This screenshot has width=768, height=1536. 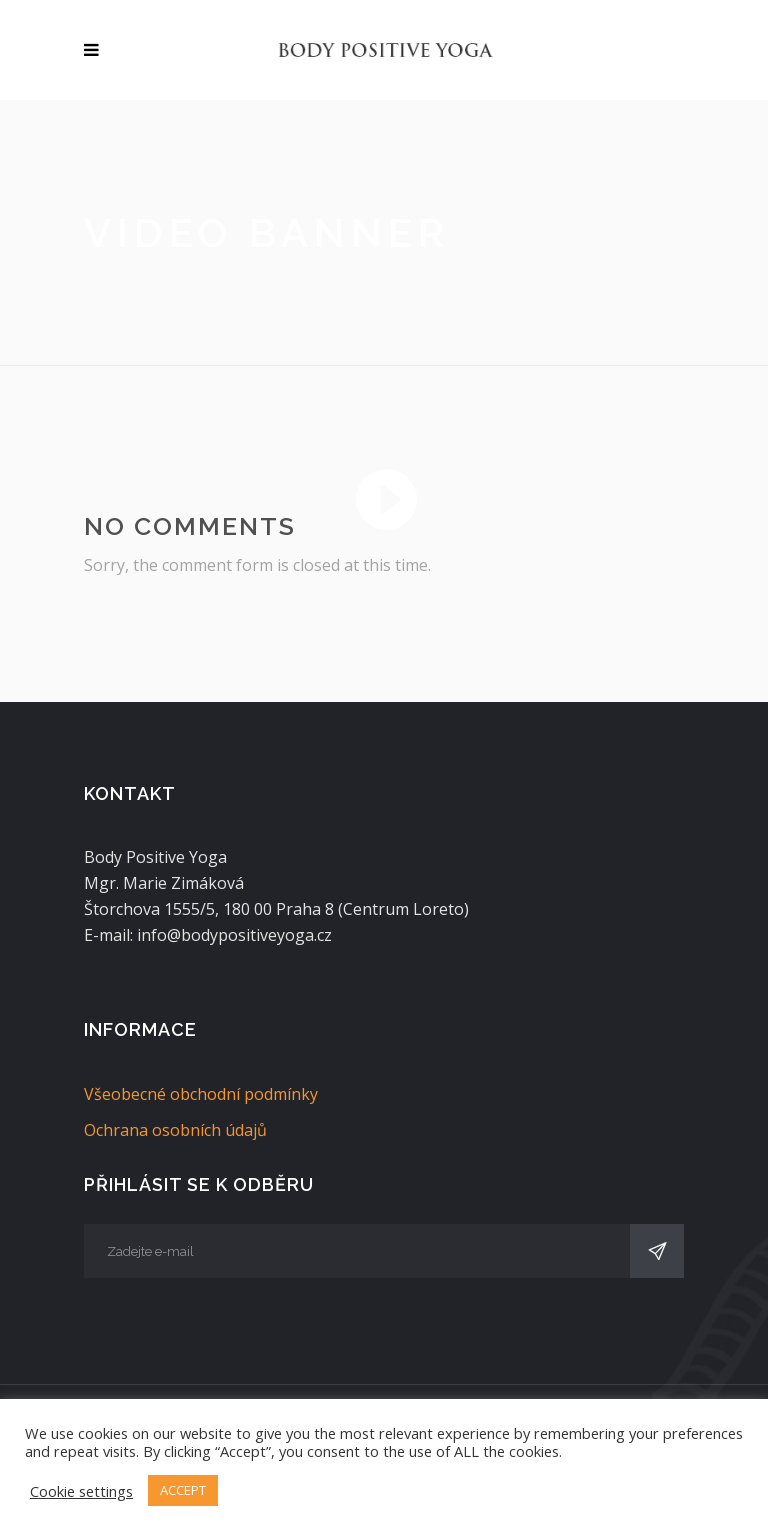 What do you see at coordinates (201, 1094) in the screenshot?
I see `Všeobecné obchodní podmínky` at bounding box center [201, 1094].